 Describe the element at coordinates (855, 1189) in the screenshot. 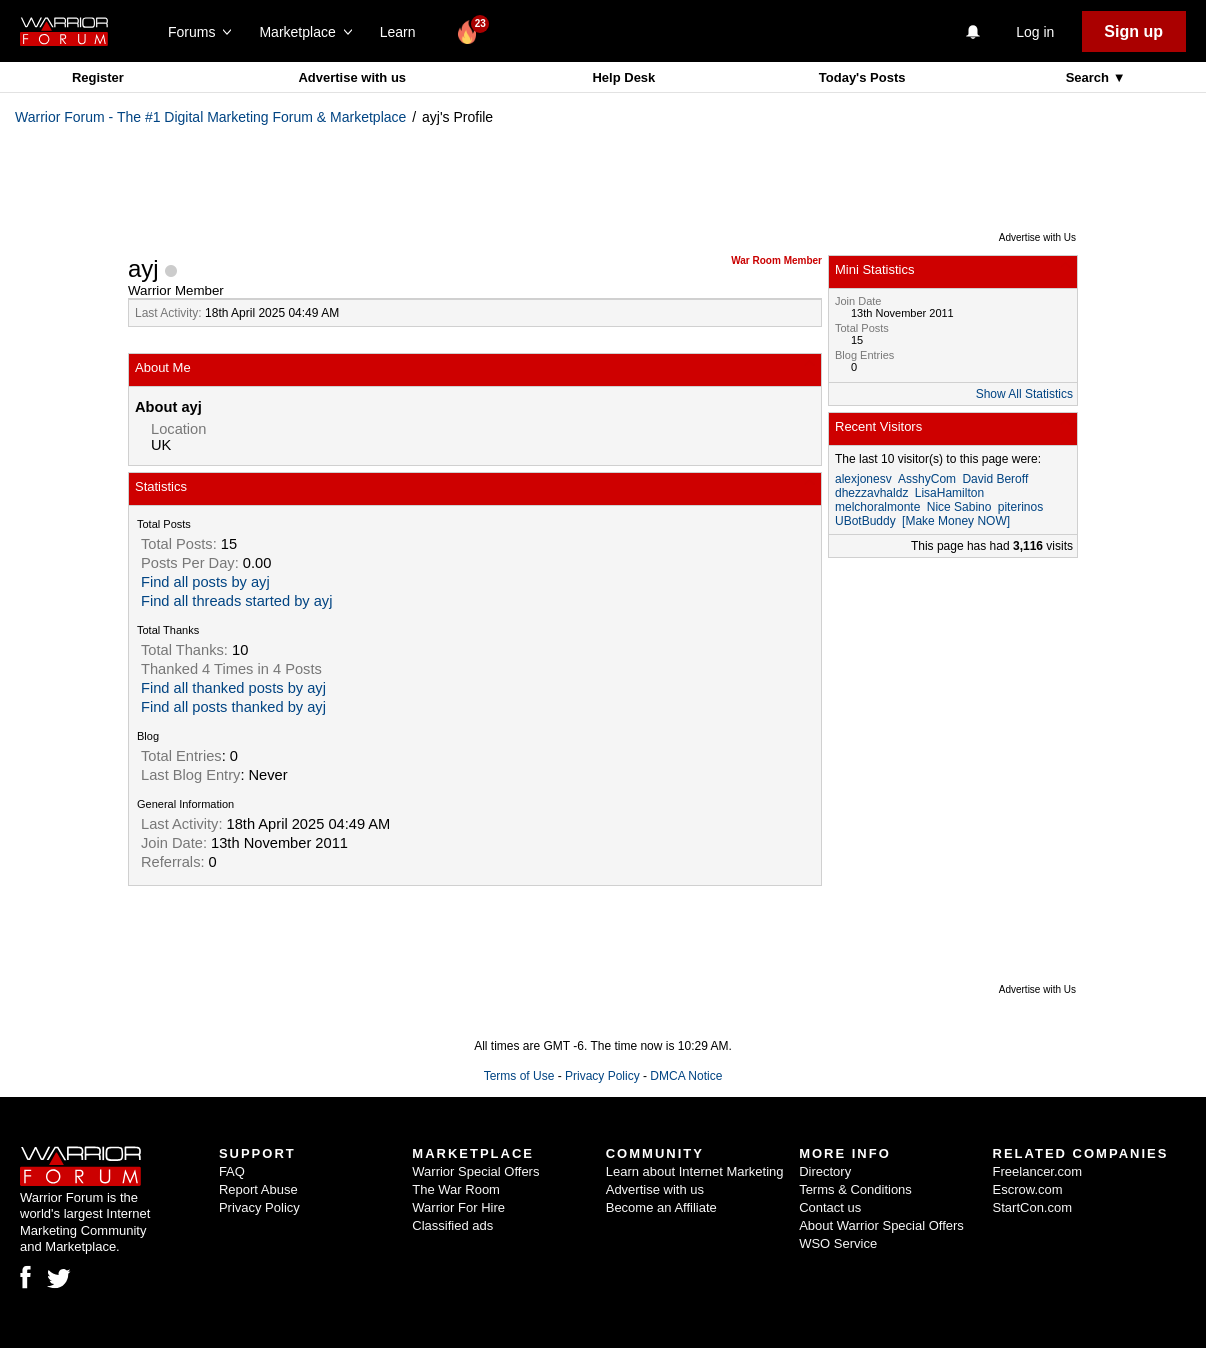

I see `Terms & Conditions` at that location.